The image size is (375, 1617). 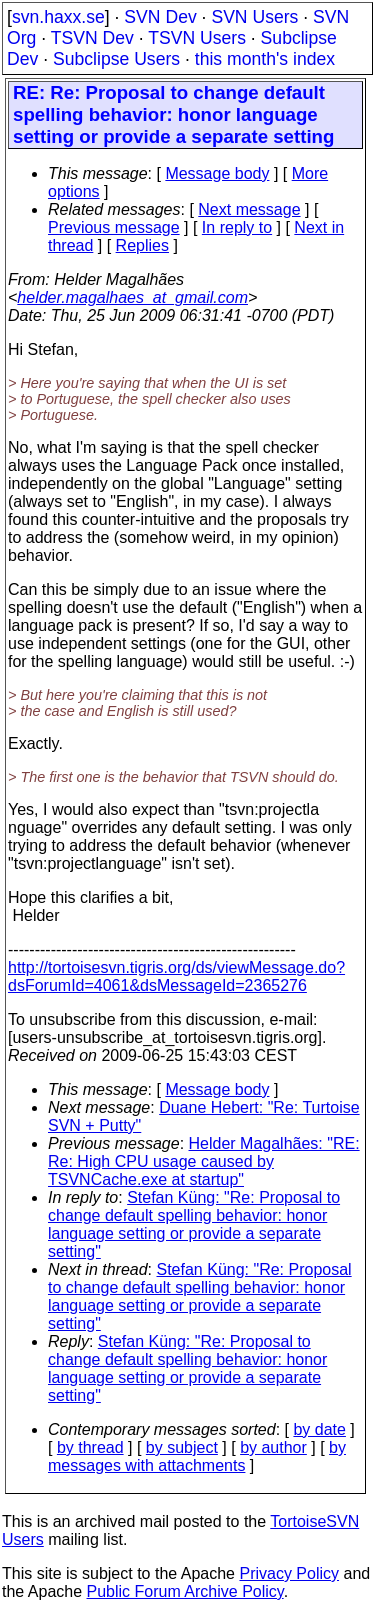 What do you see at coordinates (92, 38) in the screenshot?
I see `TSVN Dev` at bounding box center [92, 38].